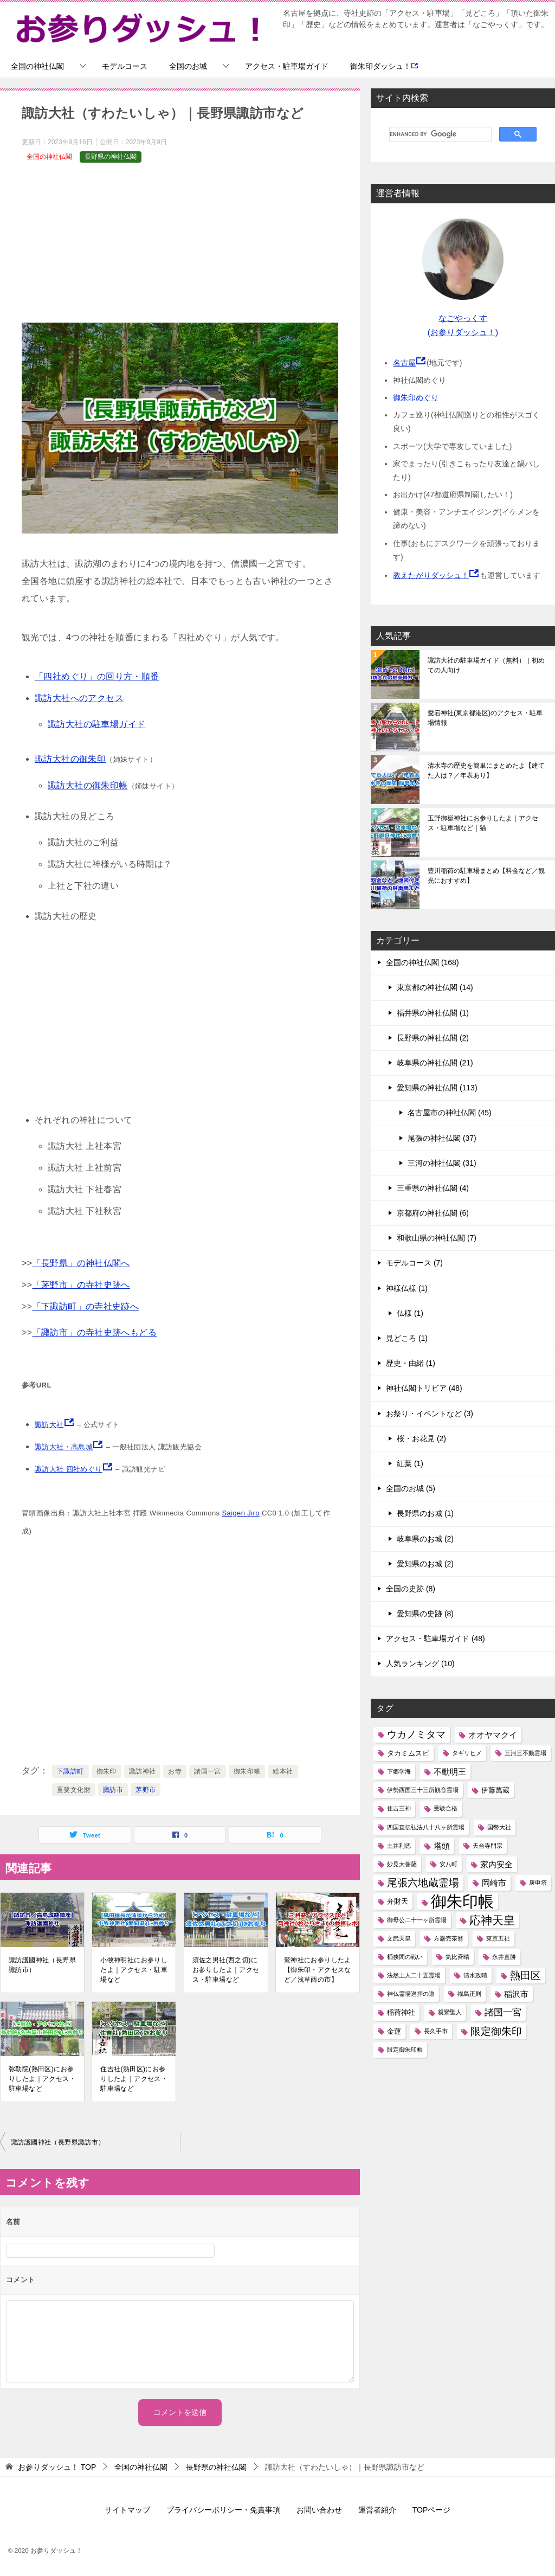 The height and width of the screenshot is (2576, 555). What do you see at coordinates (442, 1138) in the screenshot?
I see `尾張の神社仏閣 (37)` at bounding box center [442, 1138].